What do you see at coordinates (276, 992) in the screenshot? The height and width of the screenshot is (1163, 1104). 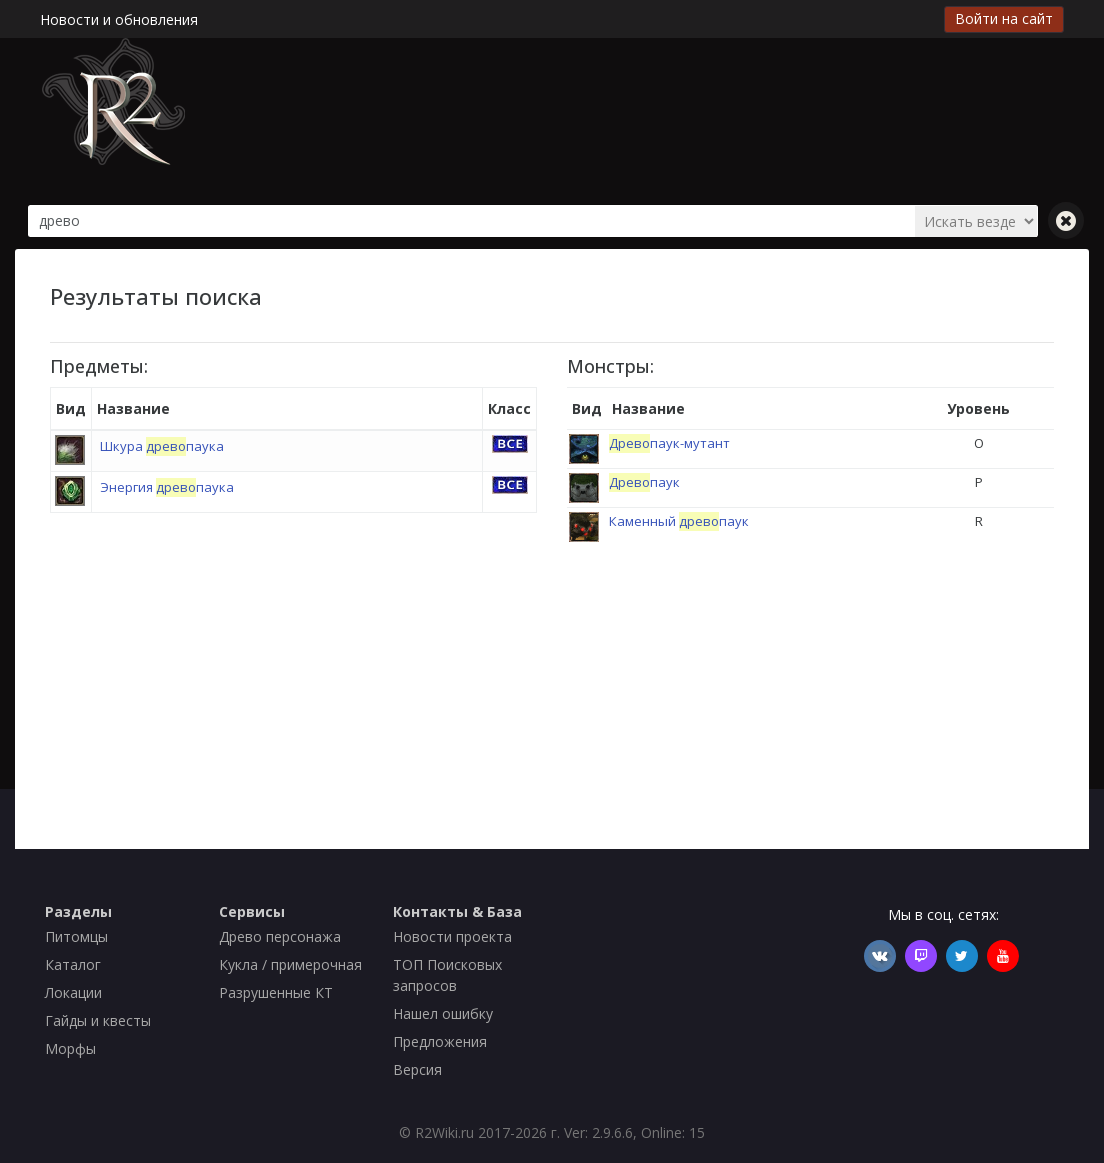 I see `Разрушенные КТ` at bounding box center [276, 992].